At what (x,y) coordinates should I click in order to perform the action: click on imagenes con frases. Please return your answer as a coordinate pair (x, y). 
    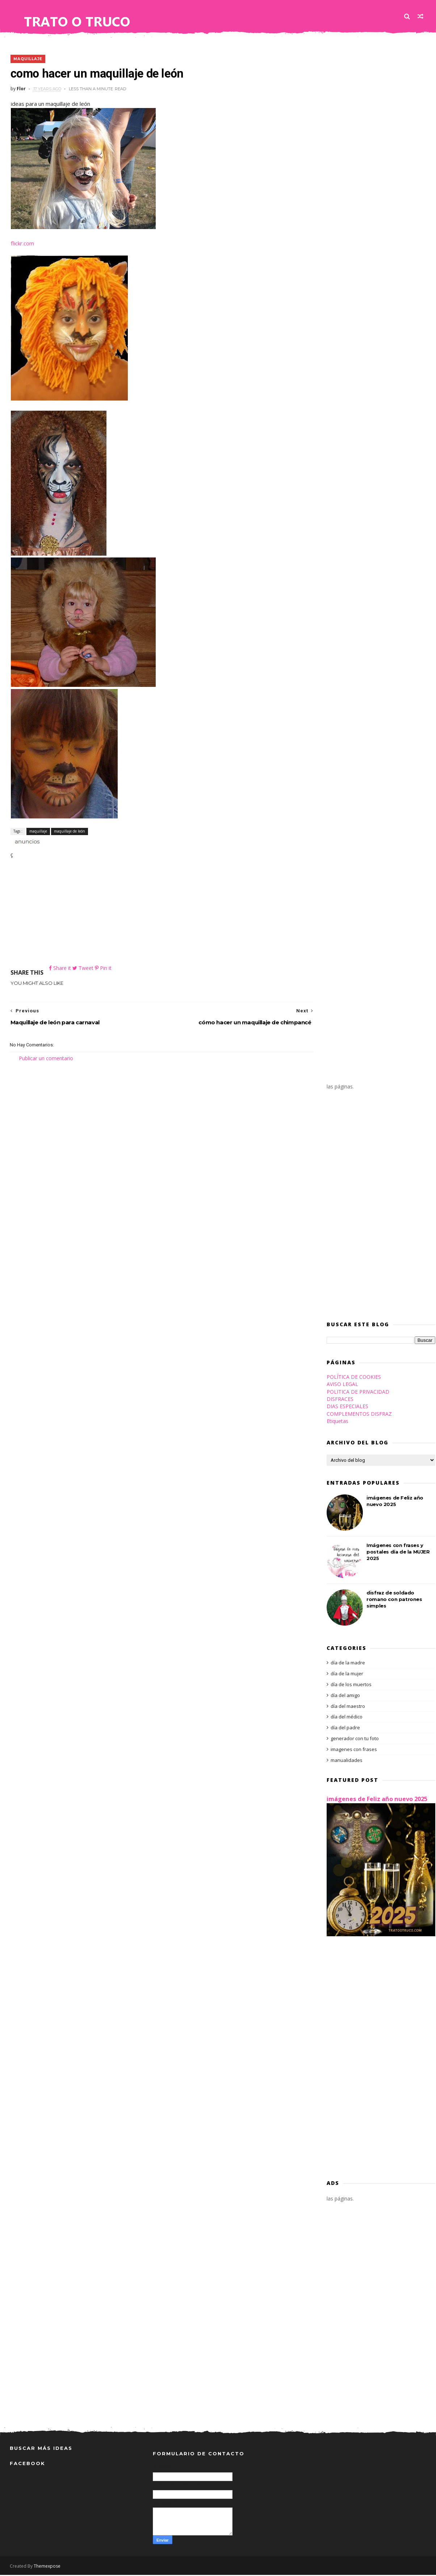
    Looking at the image, I should click on (354, 1750).